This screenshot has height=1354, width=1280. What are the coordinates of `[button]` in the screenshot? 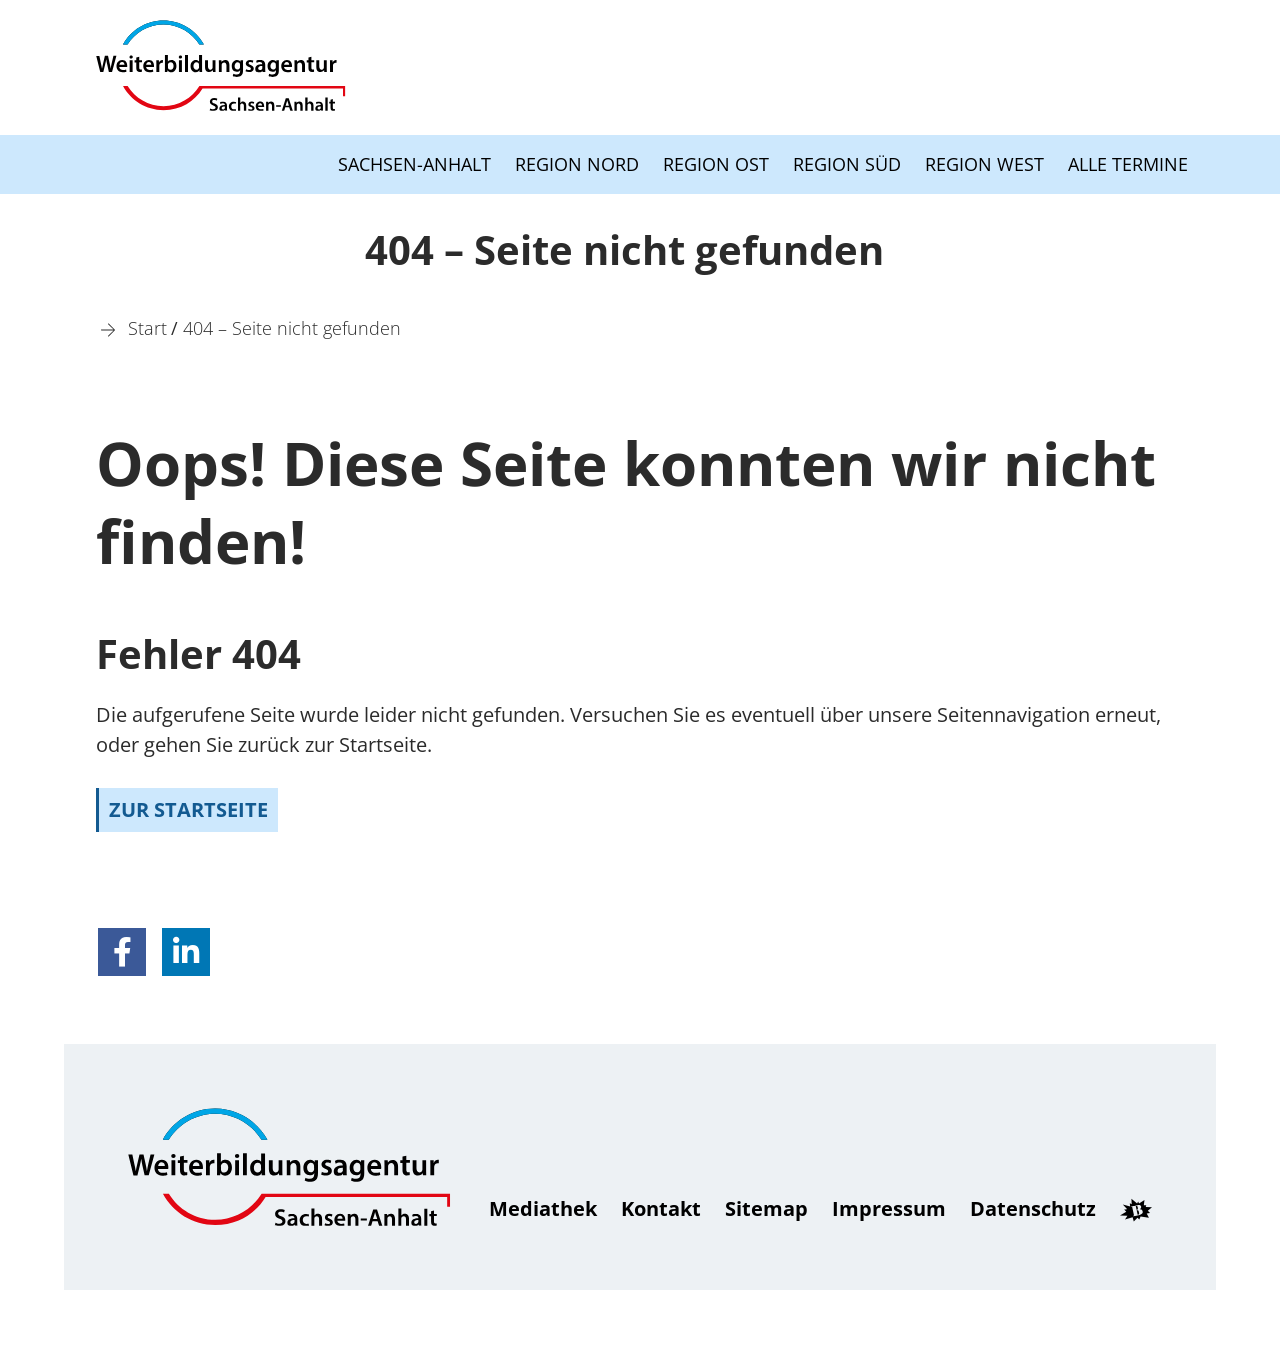 It's located at (122, 952).